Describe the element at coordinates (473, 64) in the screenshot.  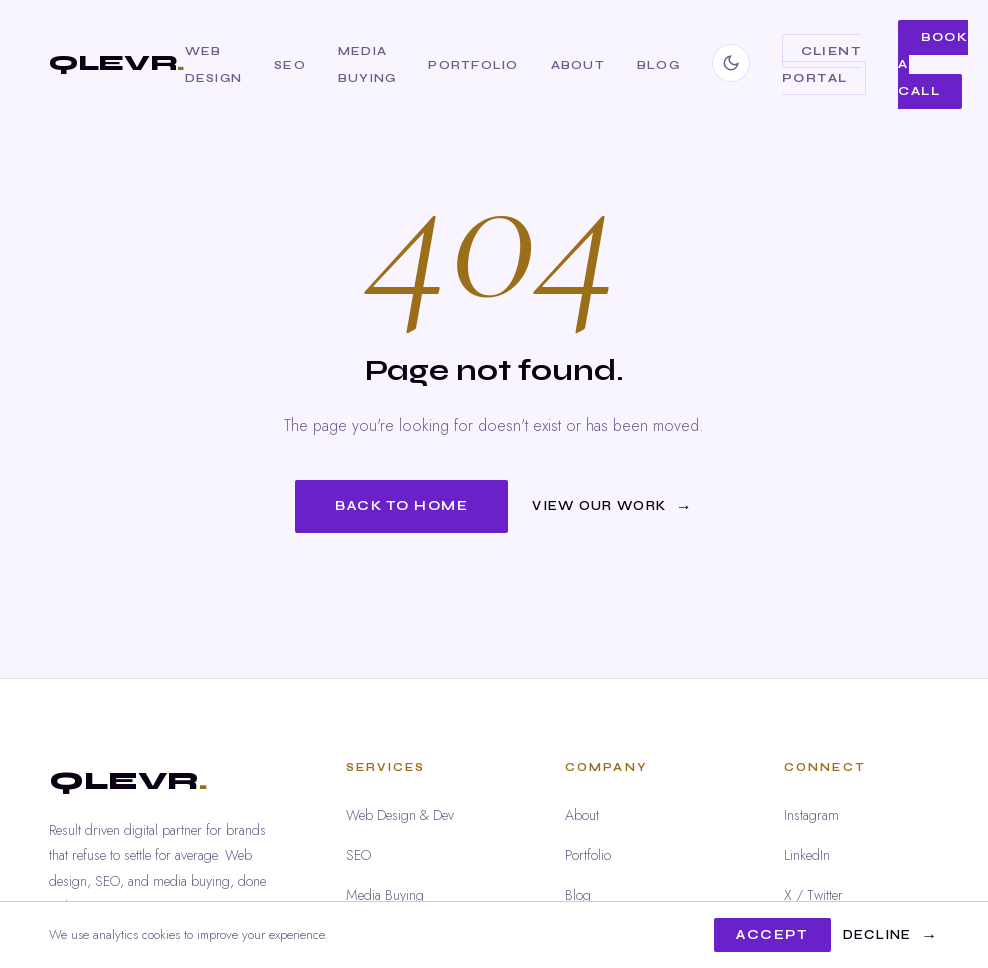
I see `Portfolio` at that location.